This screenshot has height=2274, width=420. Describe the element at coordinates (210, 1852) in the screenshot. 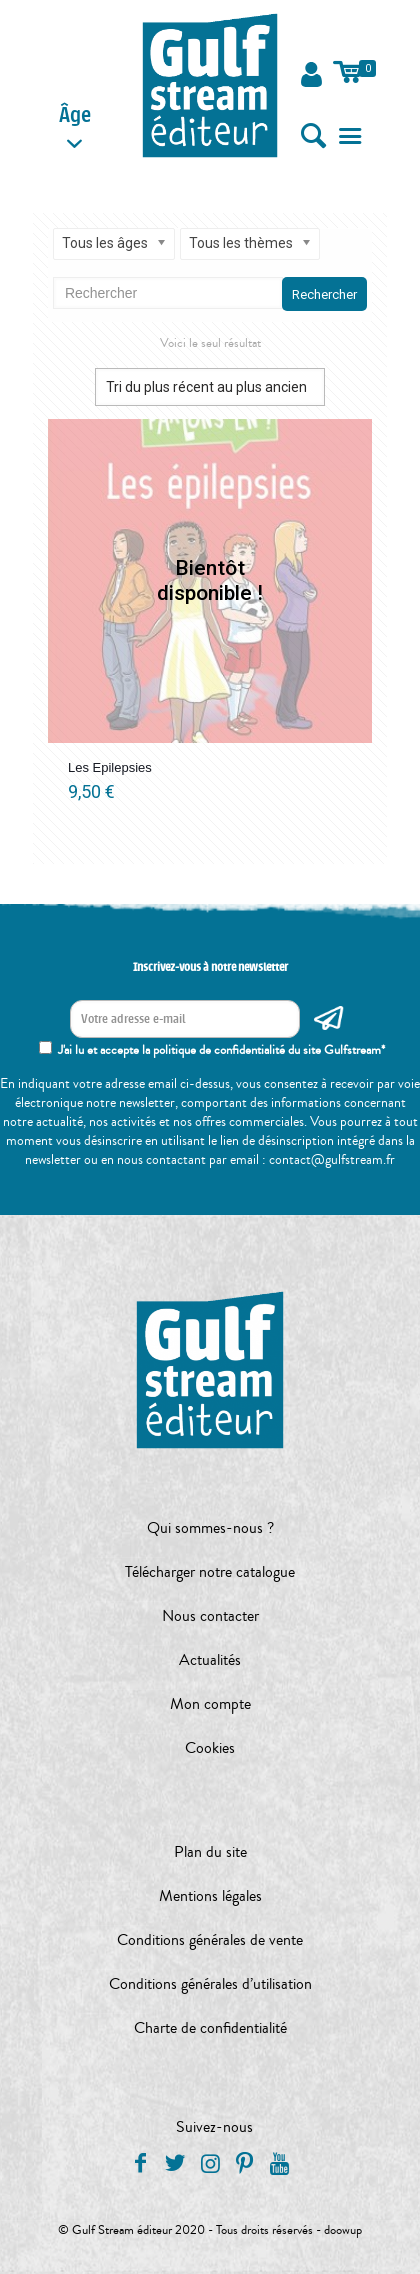

I see `Plan du site` at that location.